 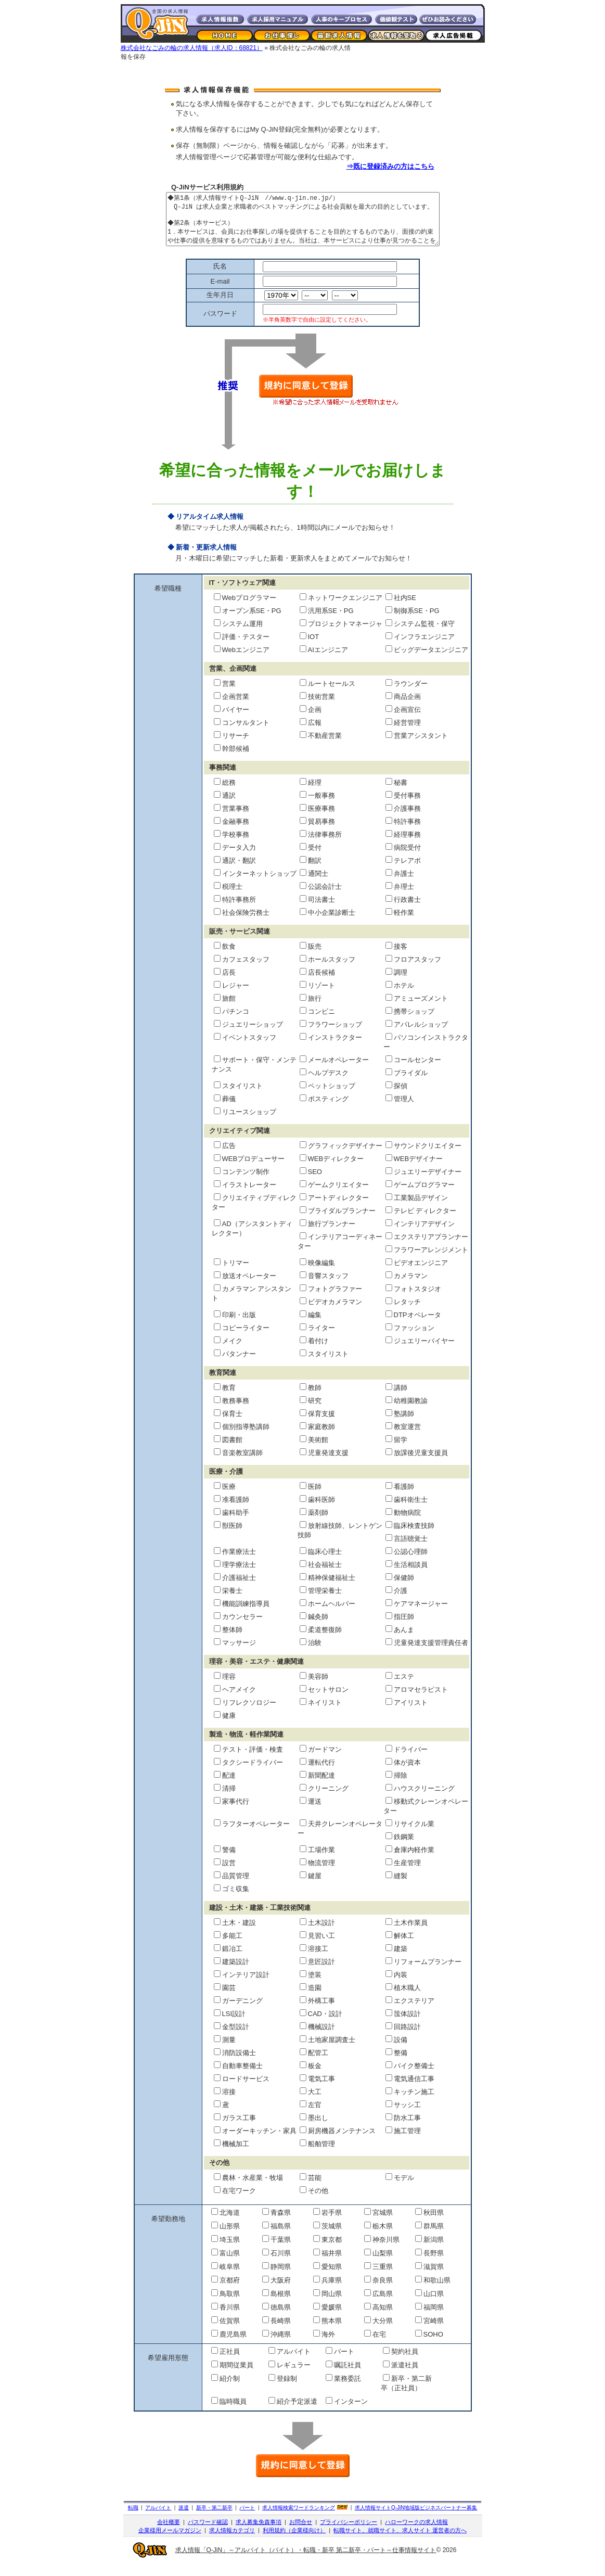 What do you see at coordinates (416, 2533) in the screenshot?
I see `ハローワークの求人情報` at bounding box center [416, 2533].